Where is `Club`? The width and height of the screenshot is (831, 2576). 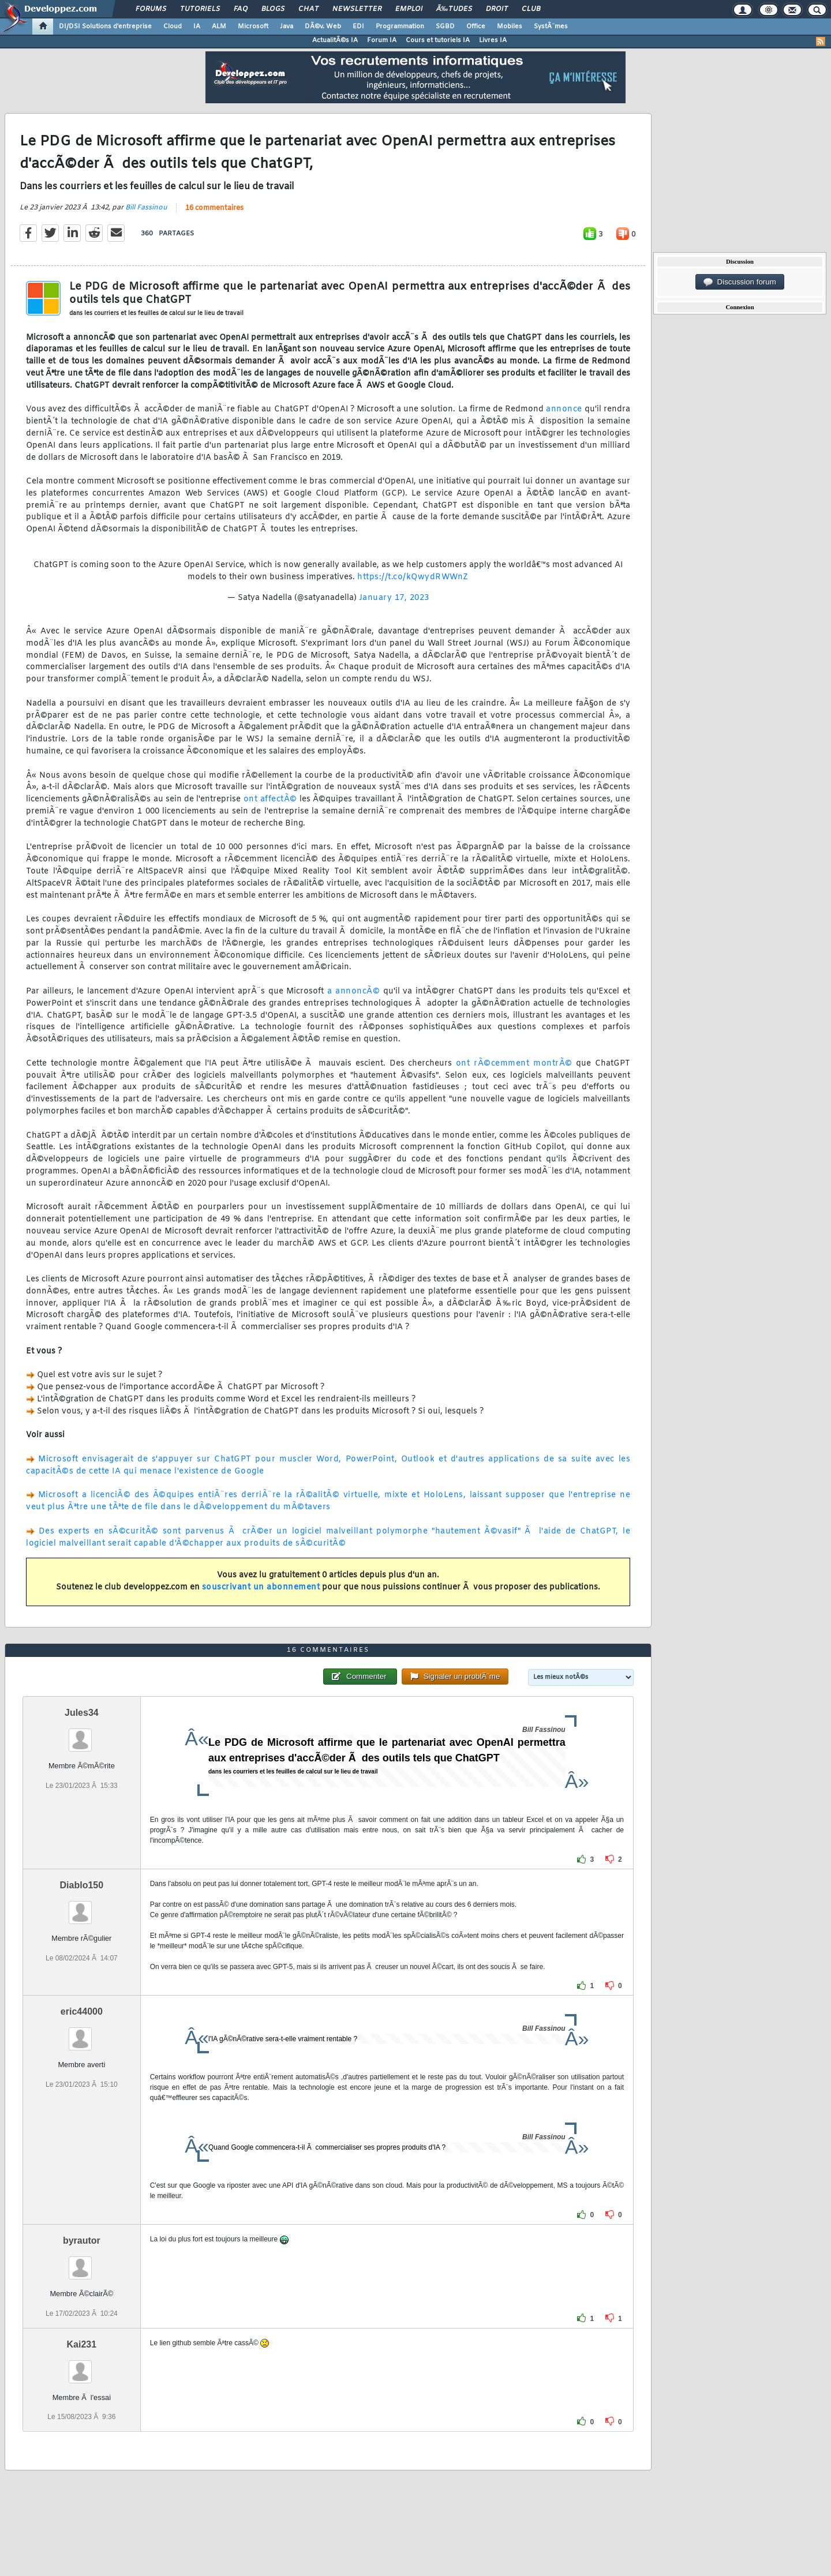 Club is located at coordinates (531, 9).